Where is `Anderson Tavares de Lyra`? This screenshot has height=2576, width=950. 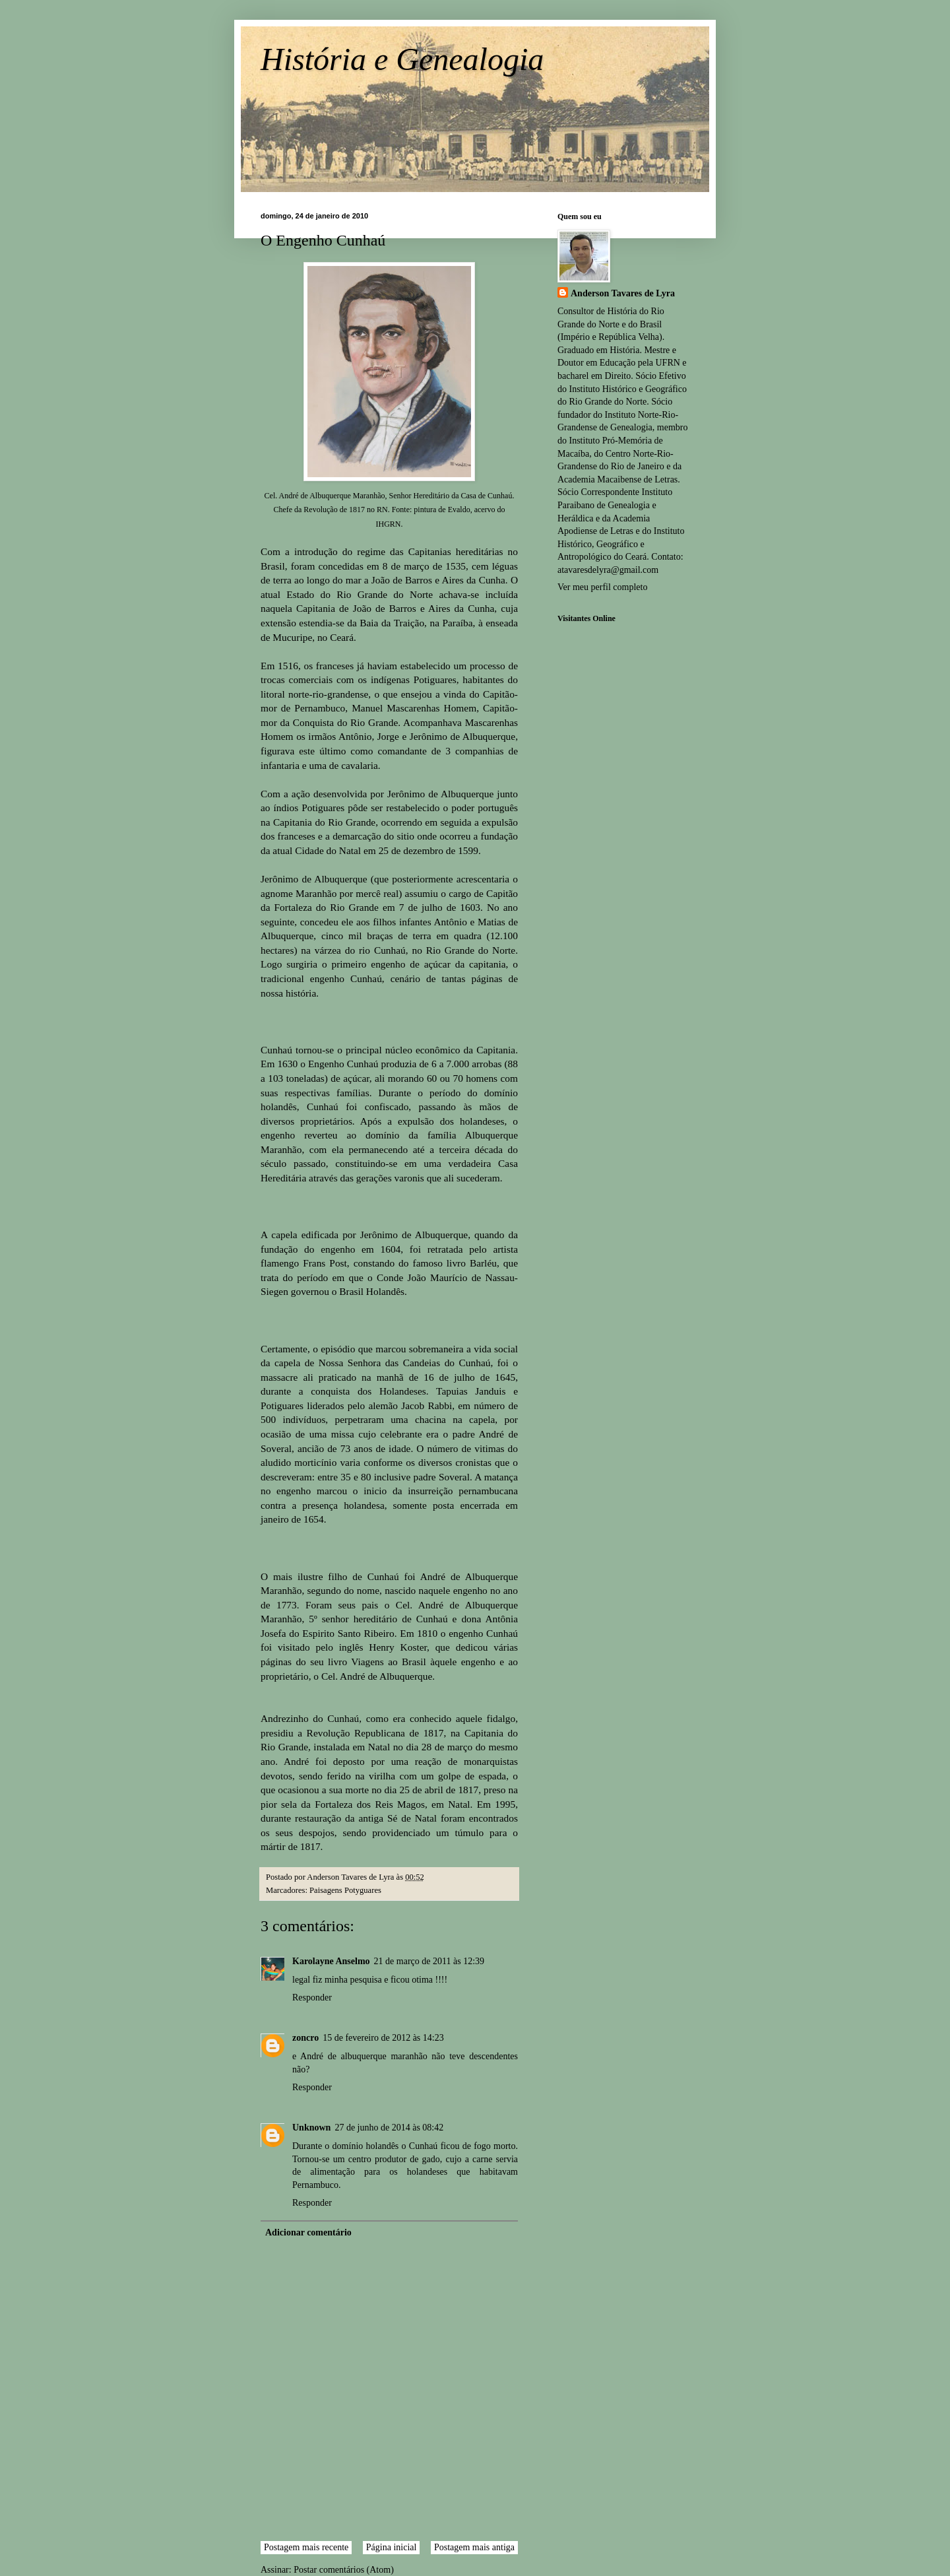 Anderson Tavares de Lyra is located at coordinates (623, 293).